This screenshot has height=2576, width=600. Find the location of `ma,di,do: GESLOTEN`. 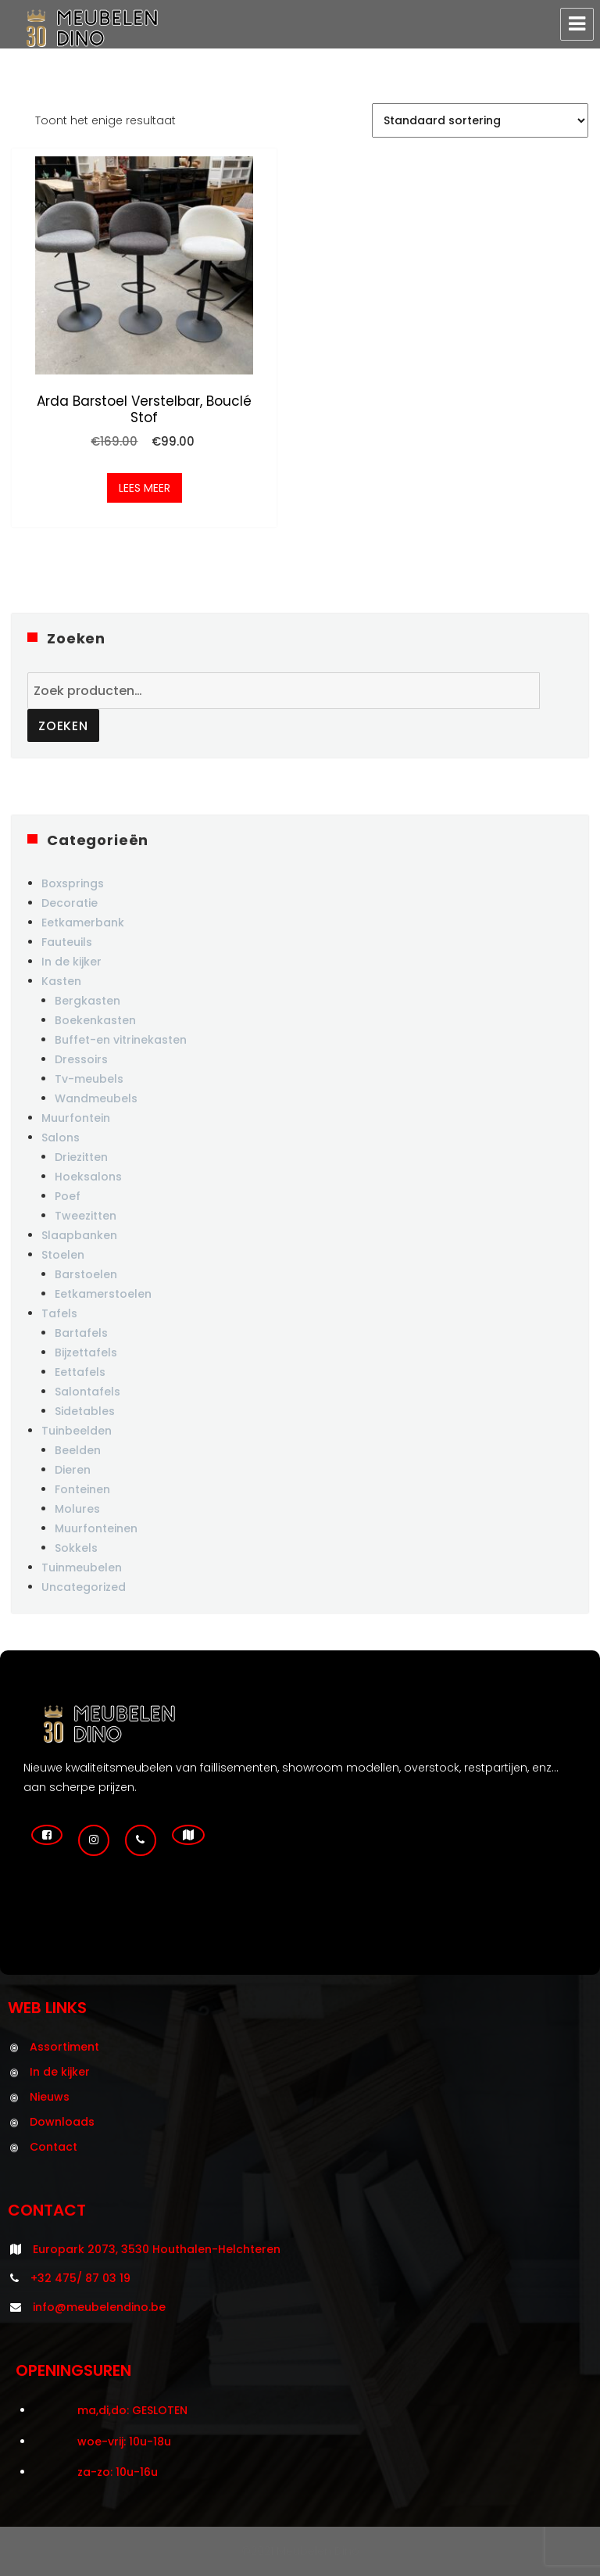

ma,di,do: GESLOTEN is located at coordinates (132, 2410).